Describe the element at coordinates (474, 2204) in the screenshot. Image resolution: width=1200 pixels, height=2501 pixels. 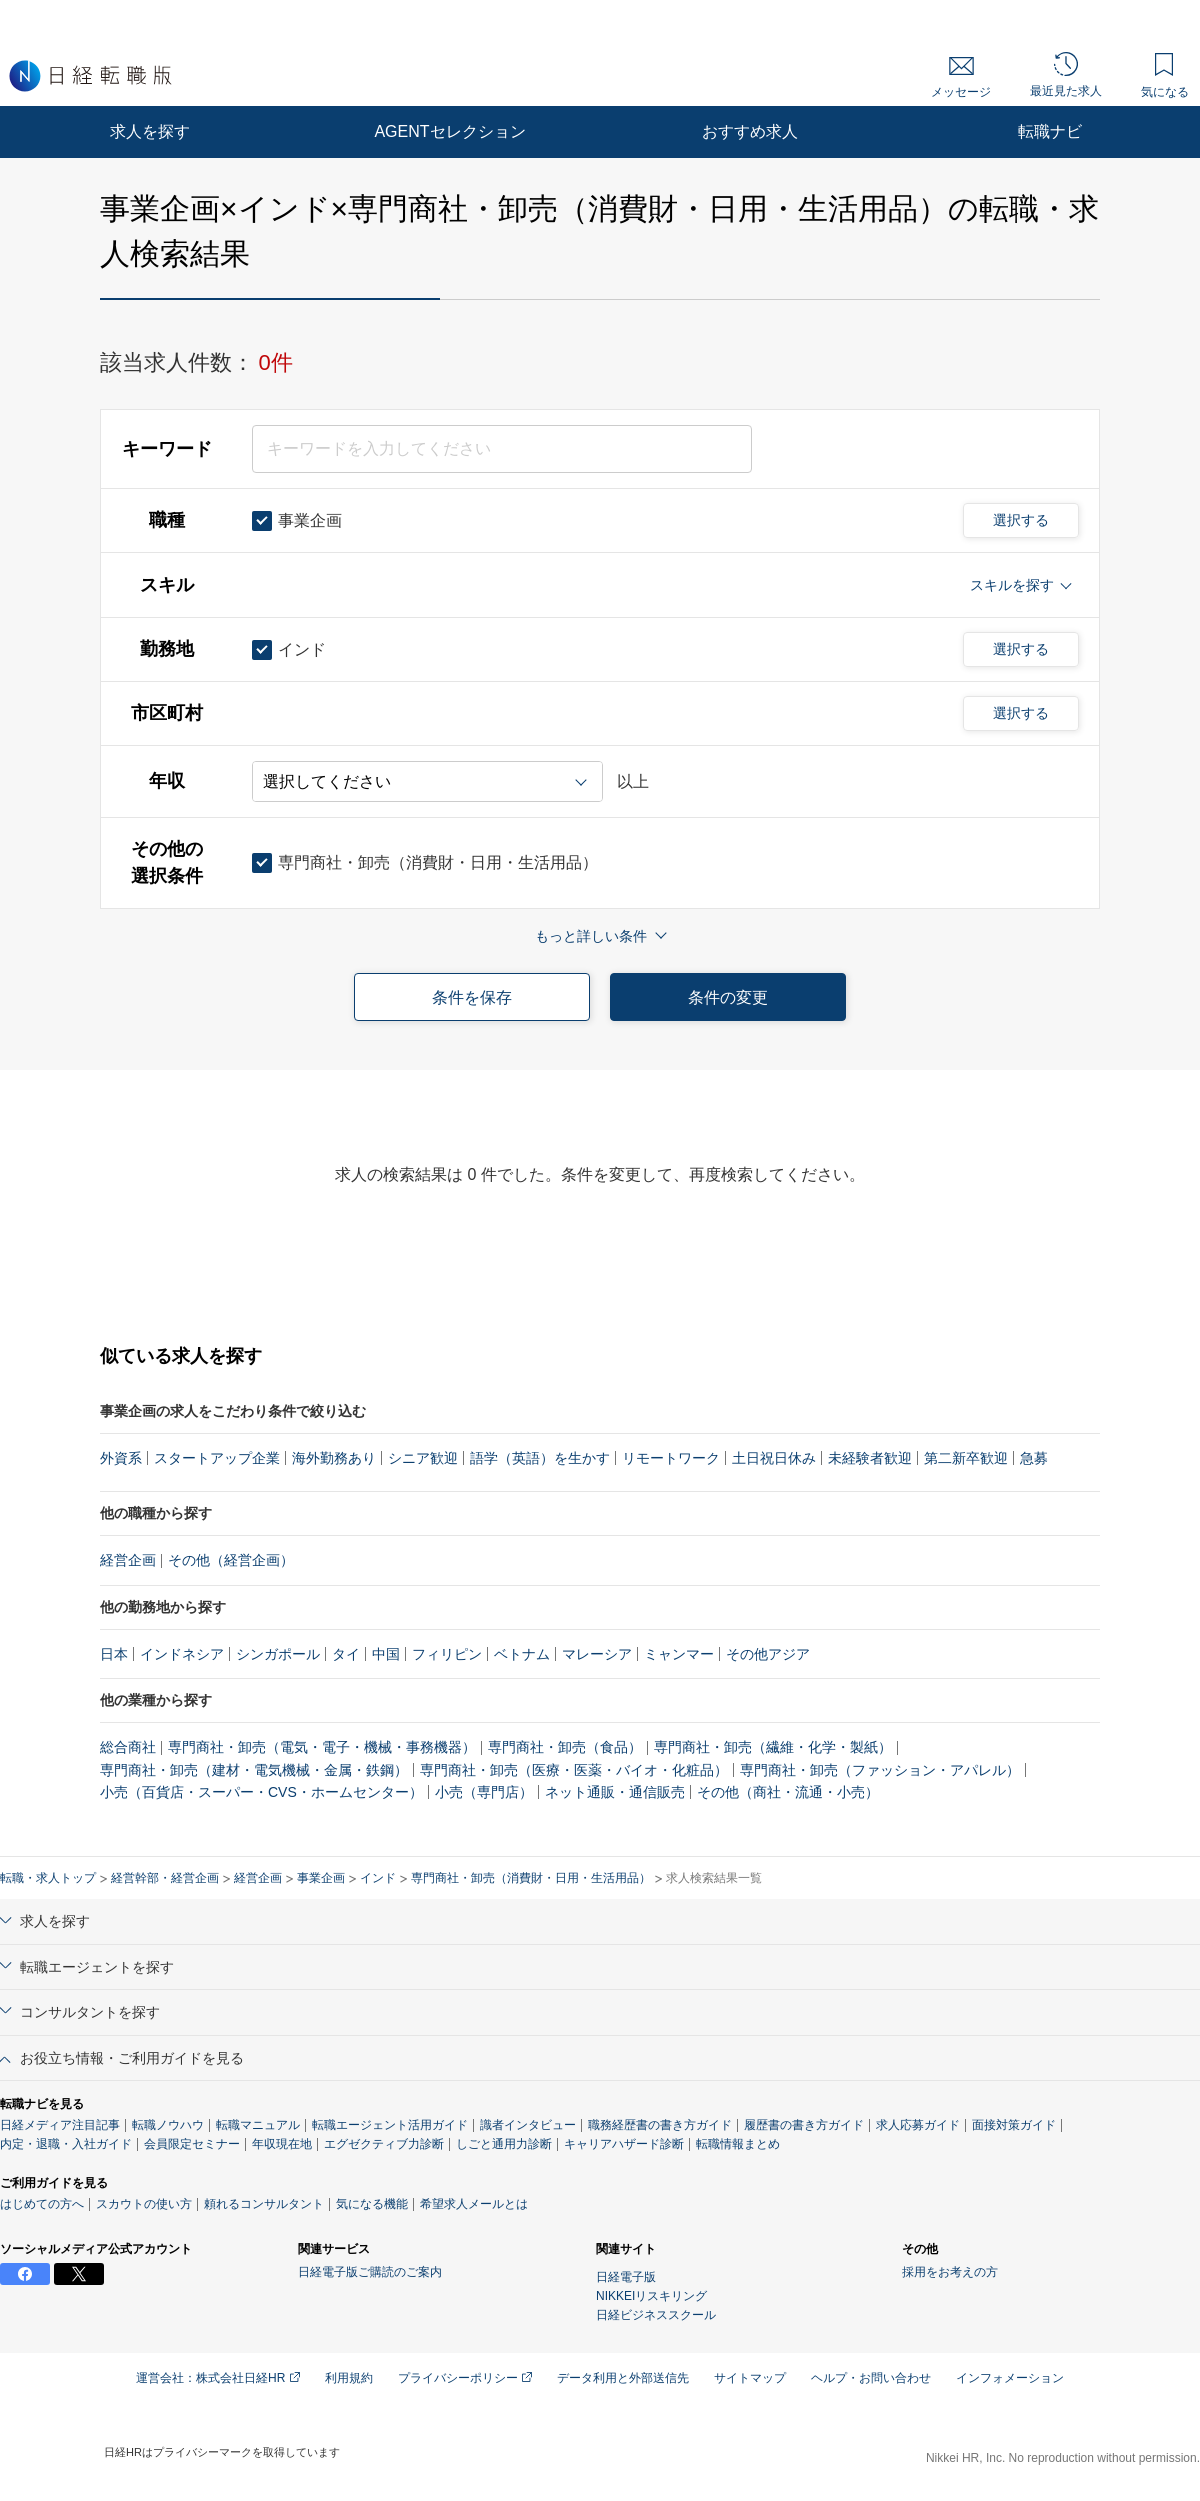
I see `希望求人メールとは` at that location.